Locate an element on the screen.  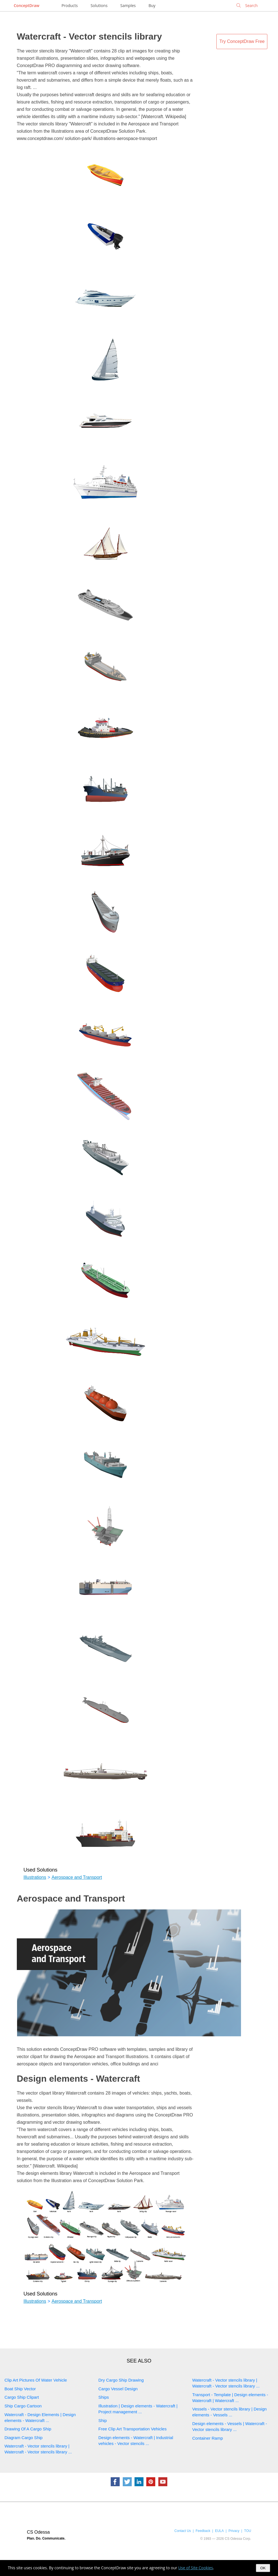
Diagram Cargo Ship is located at coordinates (23, 2437).